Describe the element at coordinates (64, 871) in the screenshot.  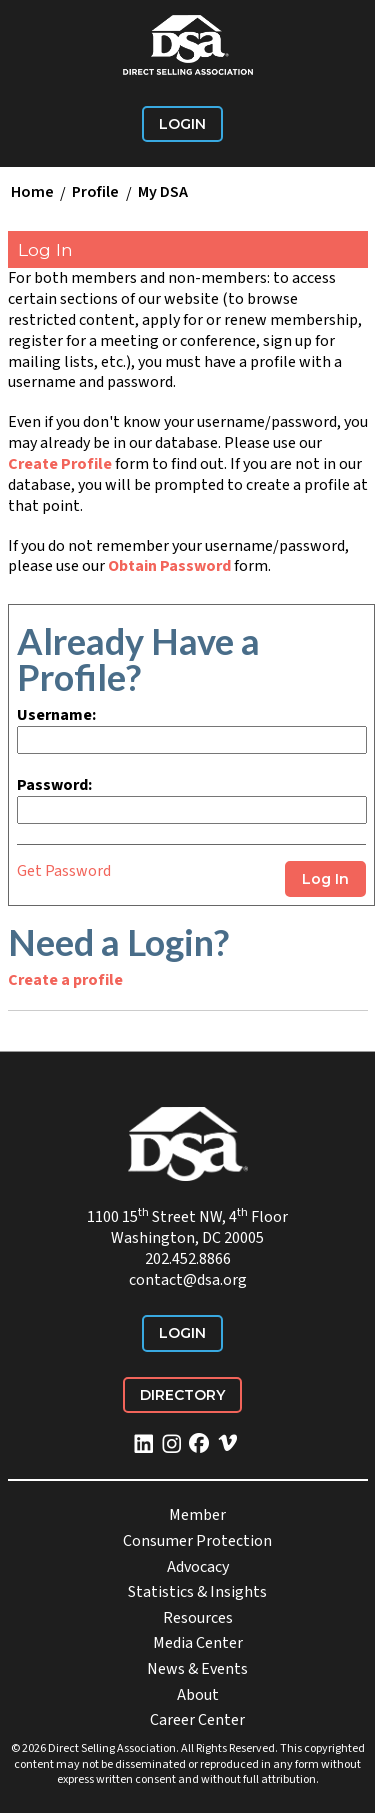
I see `Get Password` at that location.